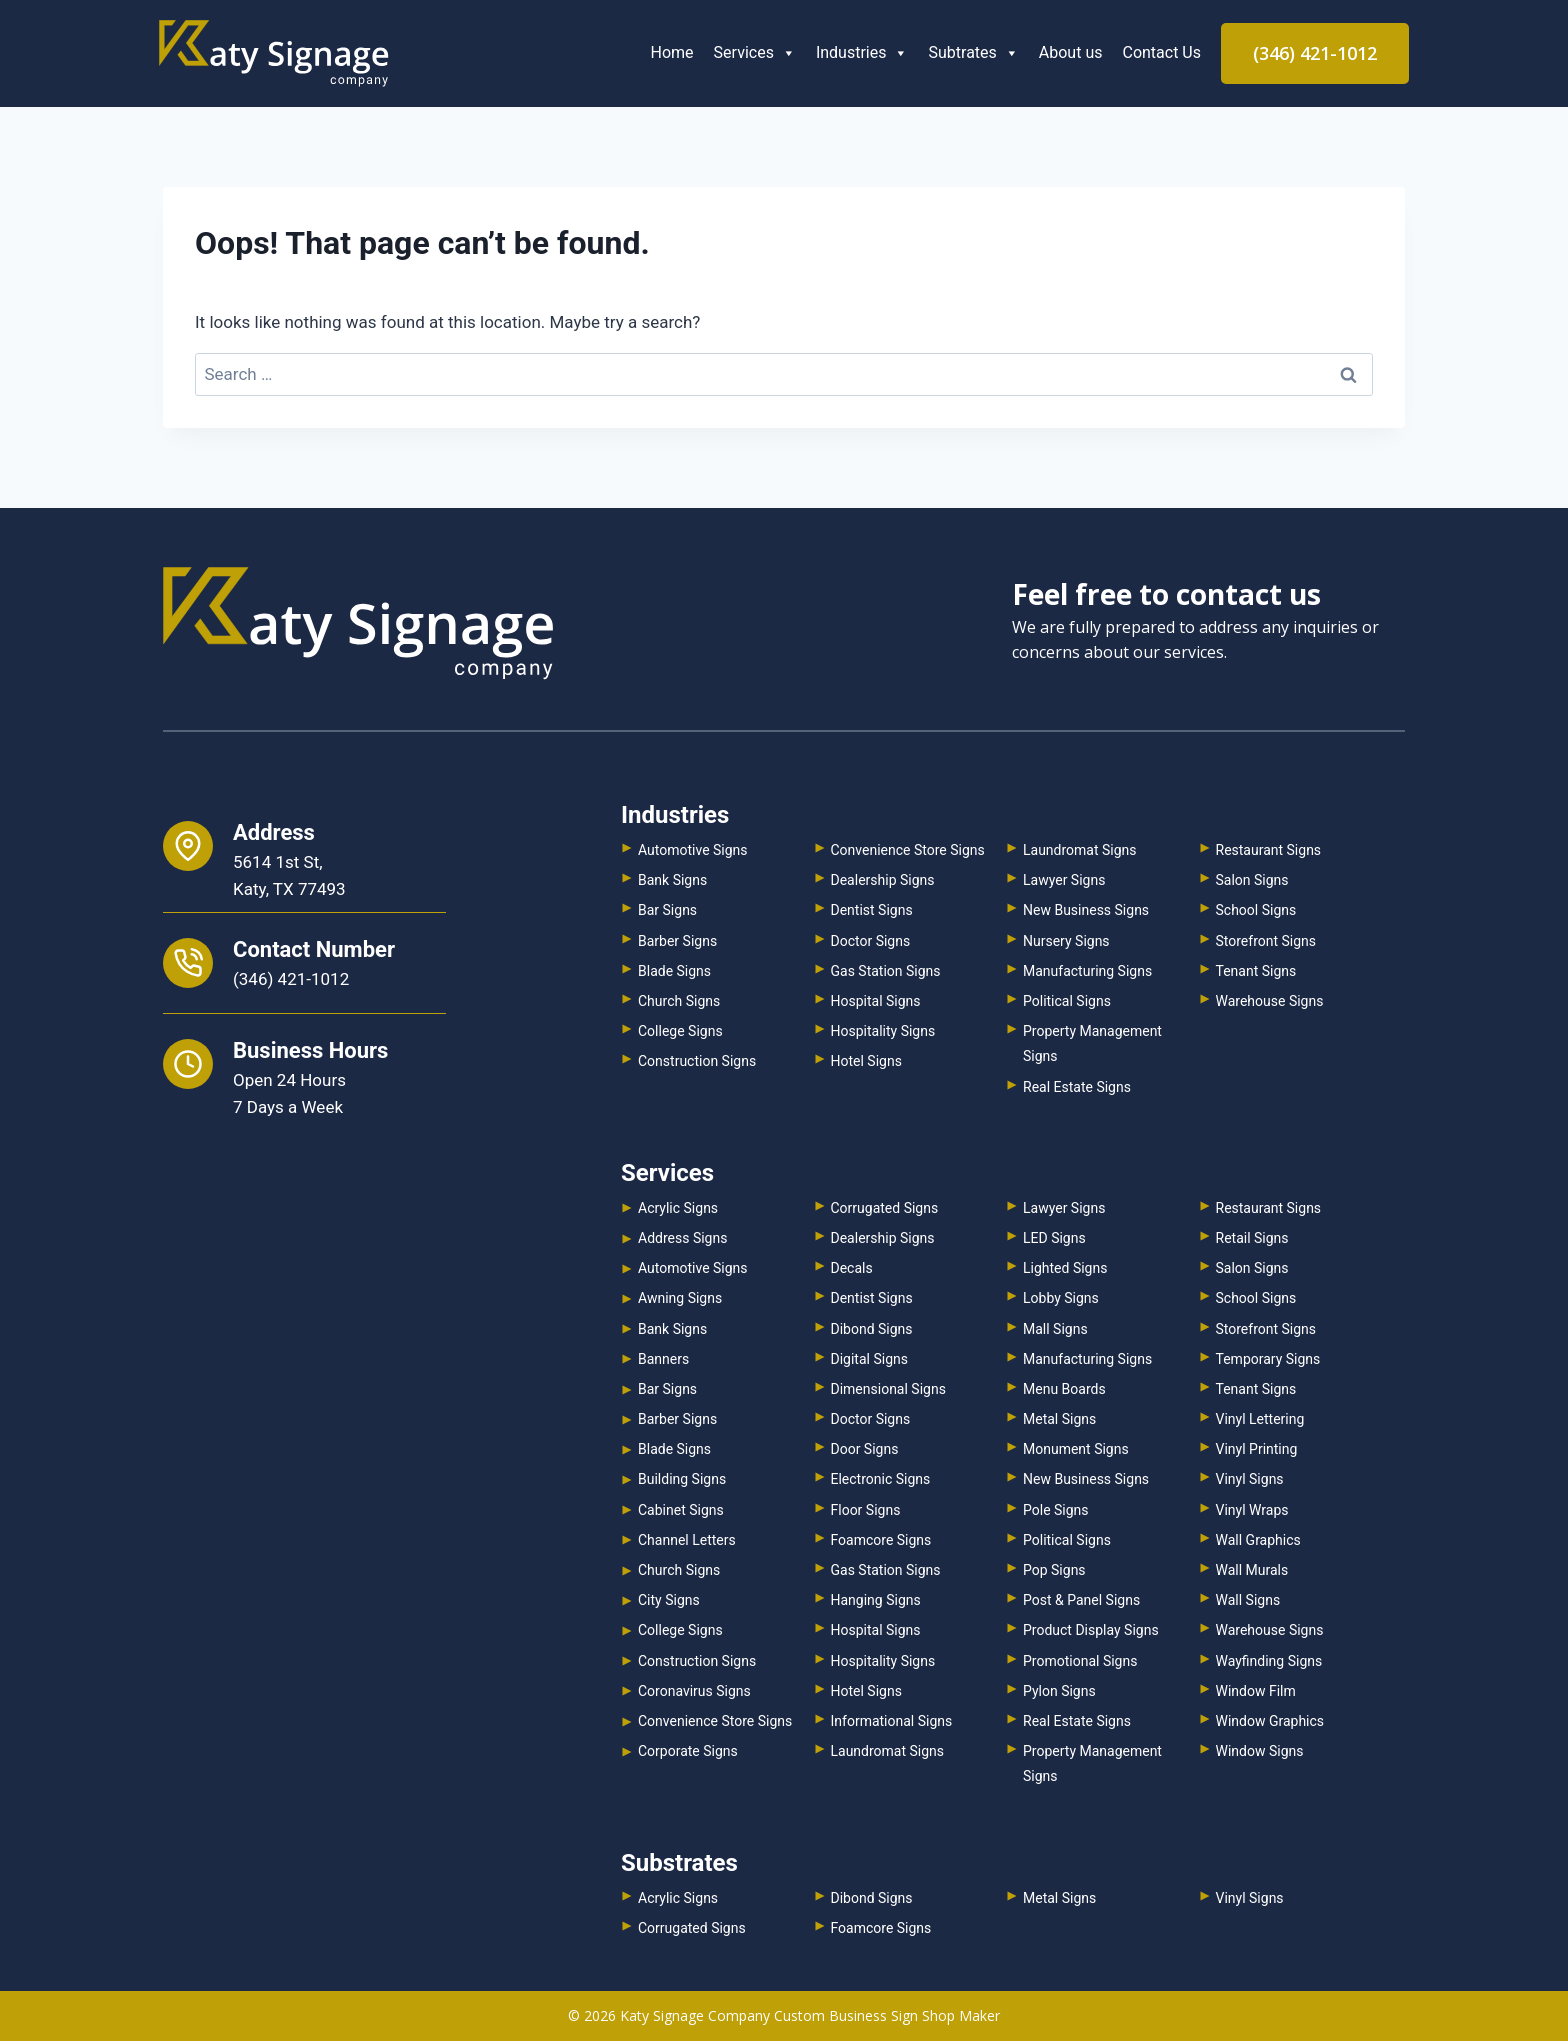  Describe the element at coordinates (1252, 1510) in the screenshot. I see `Vinyl Wraps` at that location.